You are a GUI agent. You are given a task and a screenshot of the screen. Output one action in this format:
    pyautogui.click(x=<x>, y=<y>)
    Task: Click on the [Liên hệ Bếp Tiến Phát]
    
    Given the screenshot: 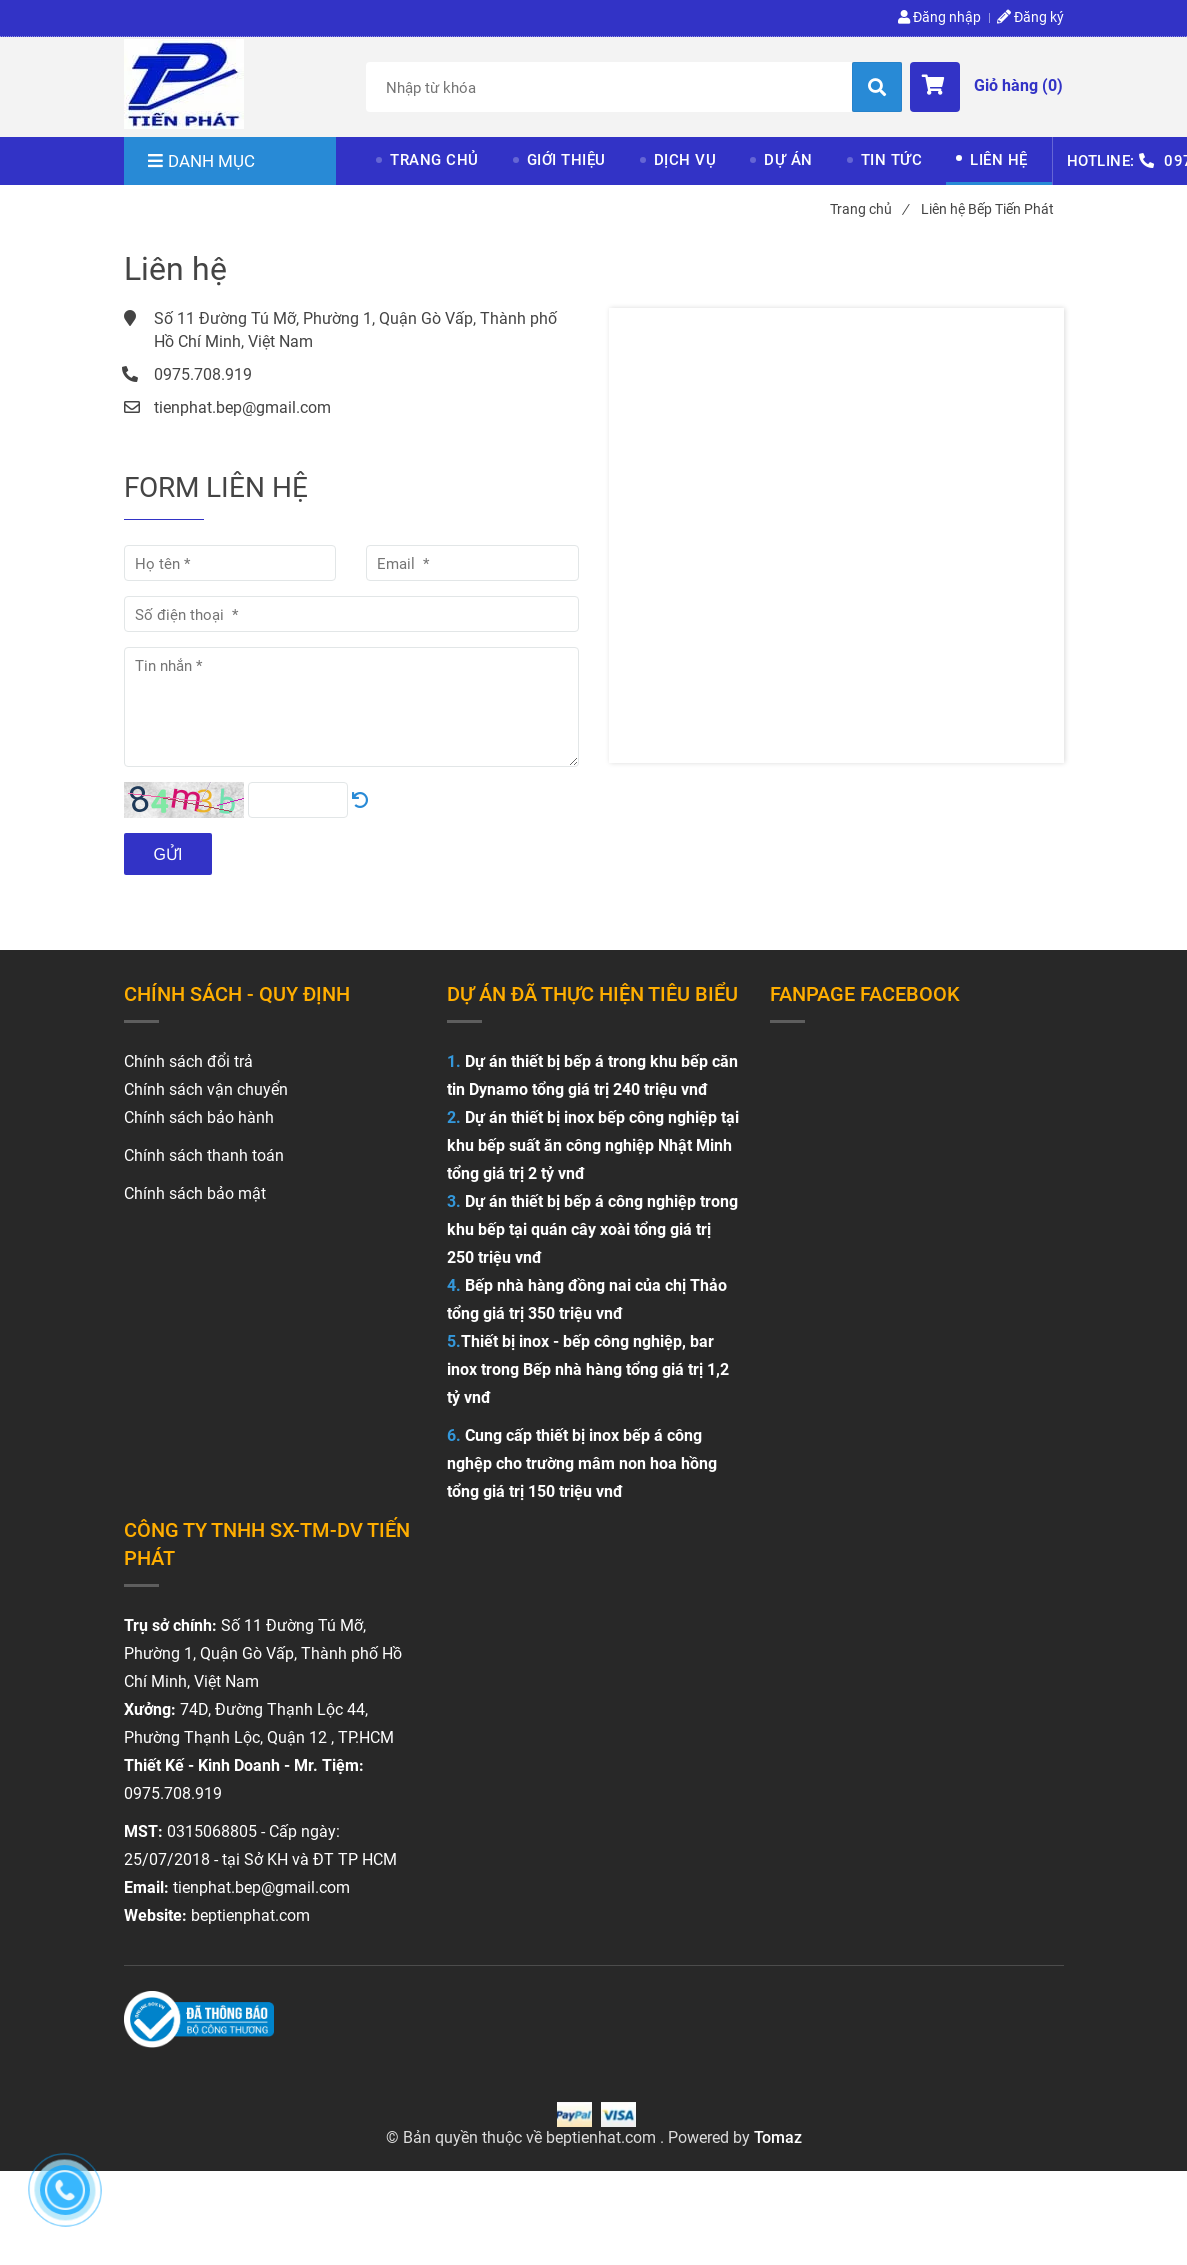 What is the action you would take?
    pyautogui.click(x=184, y=84)
    